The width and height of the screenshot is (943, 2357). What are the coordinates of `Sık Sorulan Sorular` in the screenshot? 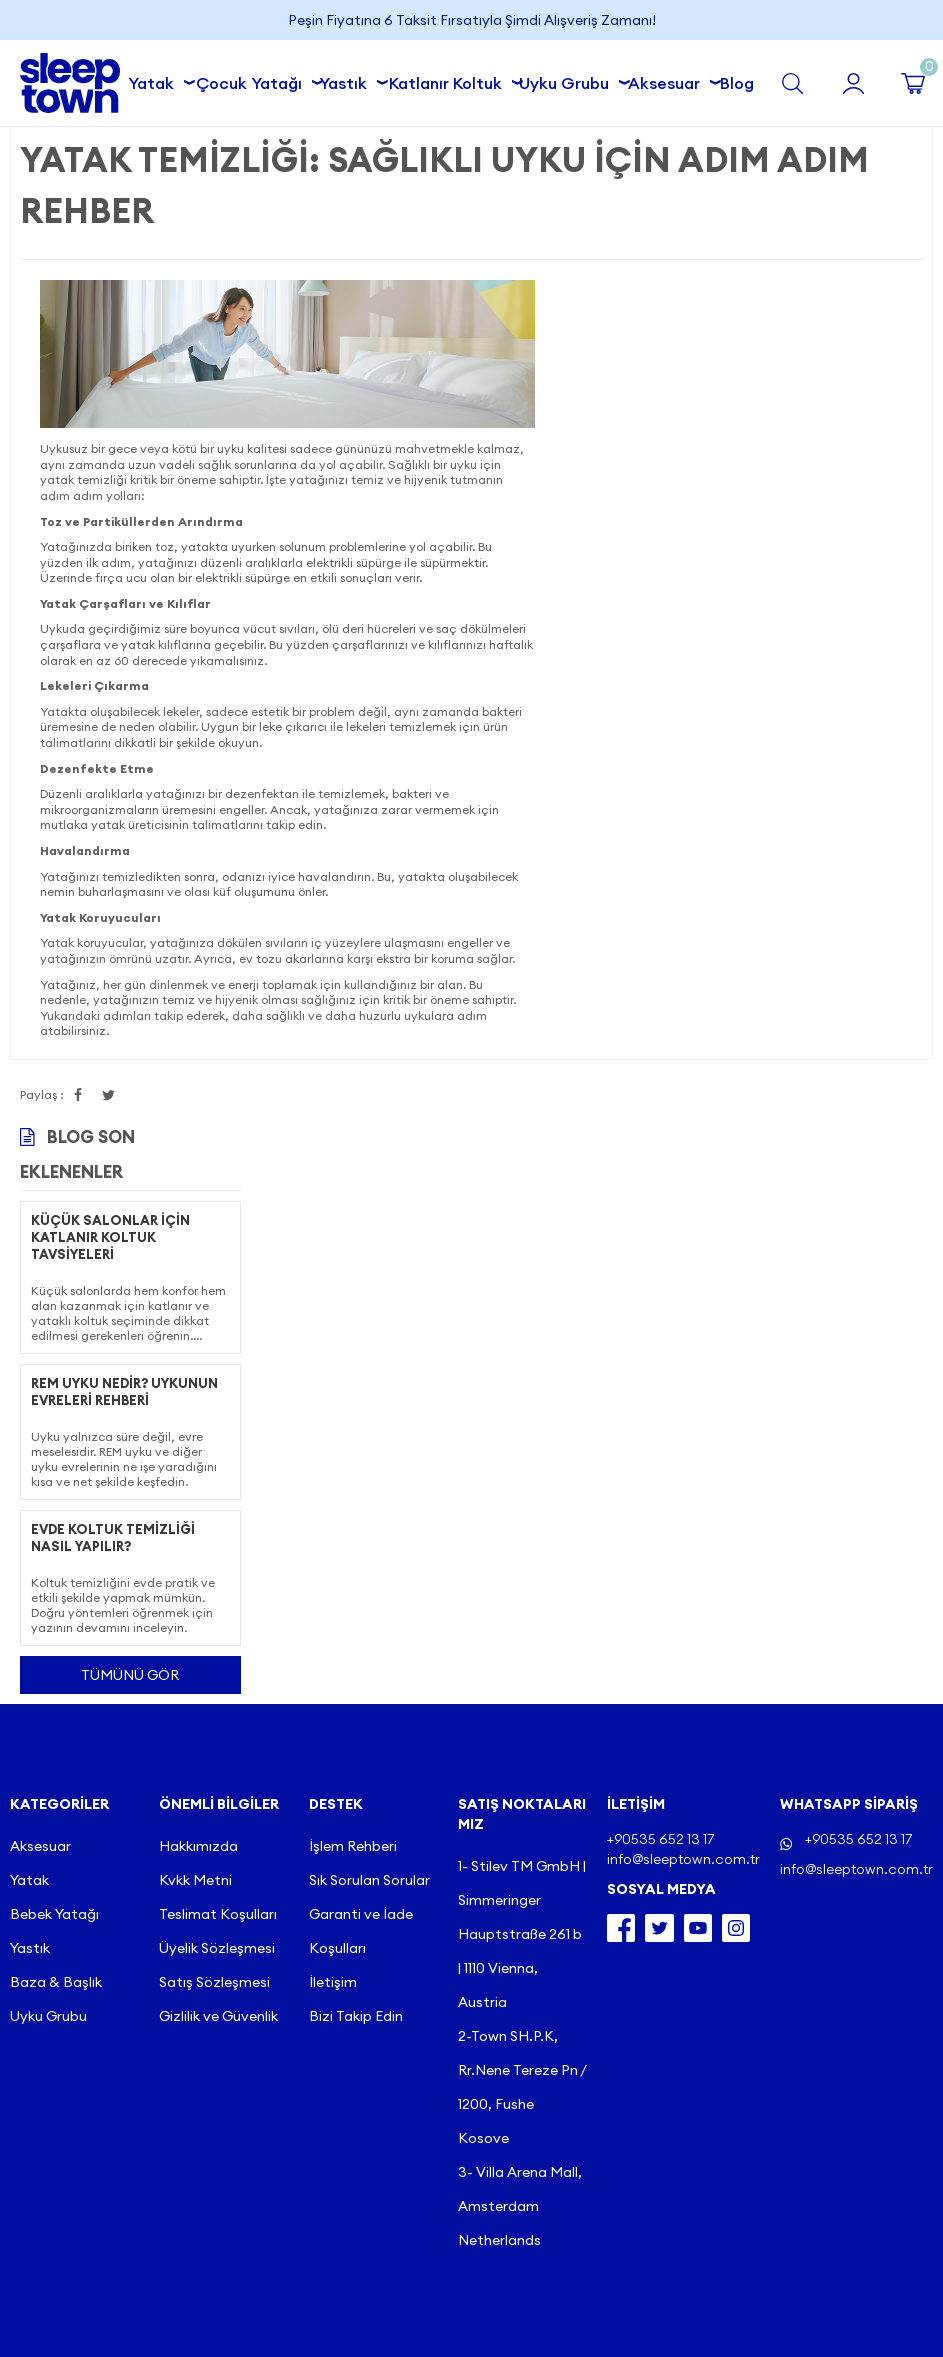 It's located at (369, 1880).